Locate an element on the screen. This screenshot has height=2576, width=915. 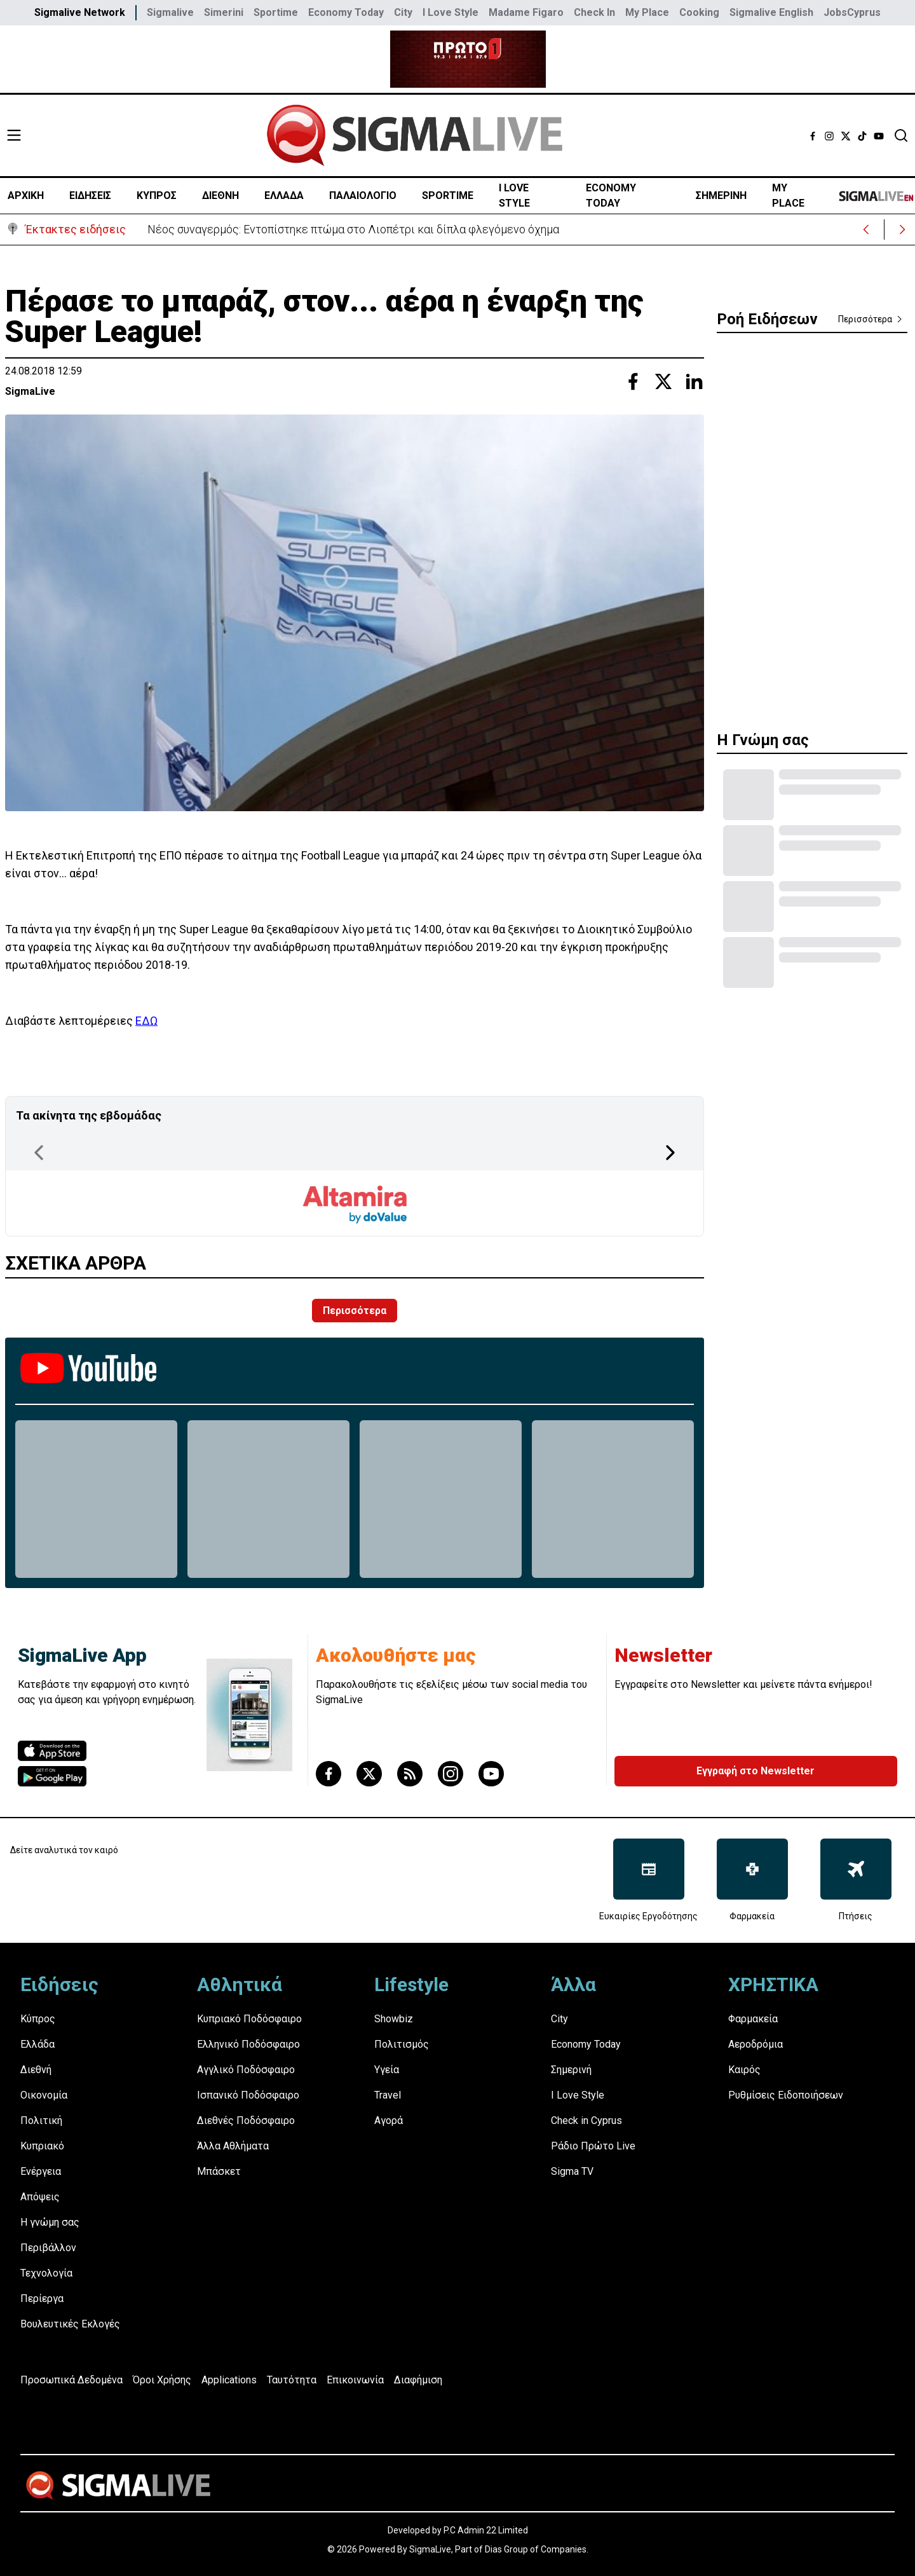
JobsCyprus is located at coordinates (852, 12).